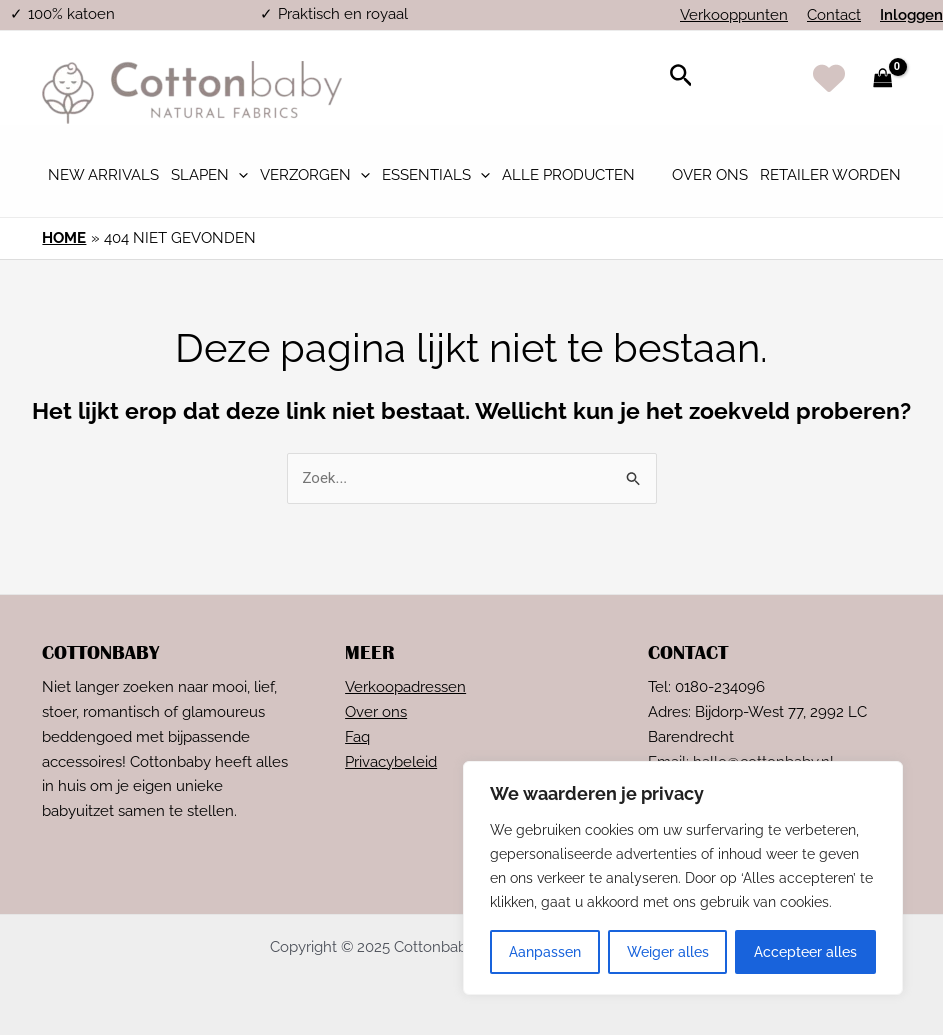  What do you see at coordinates (315, 175) in the screenshot?
I see `Verzorgen` at bounding box center [315, 175].